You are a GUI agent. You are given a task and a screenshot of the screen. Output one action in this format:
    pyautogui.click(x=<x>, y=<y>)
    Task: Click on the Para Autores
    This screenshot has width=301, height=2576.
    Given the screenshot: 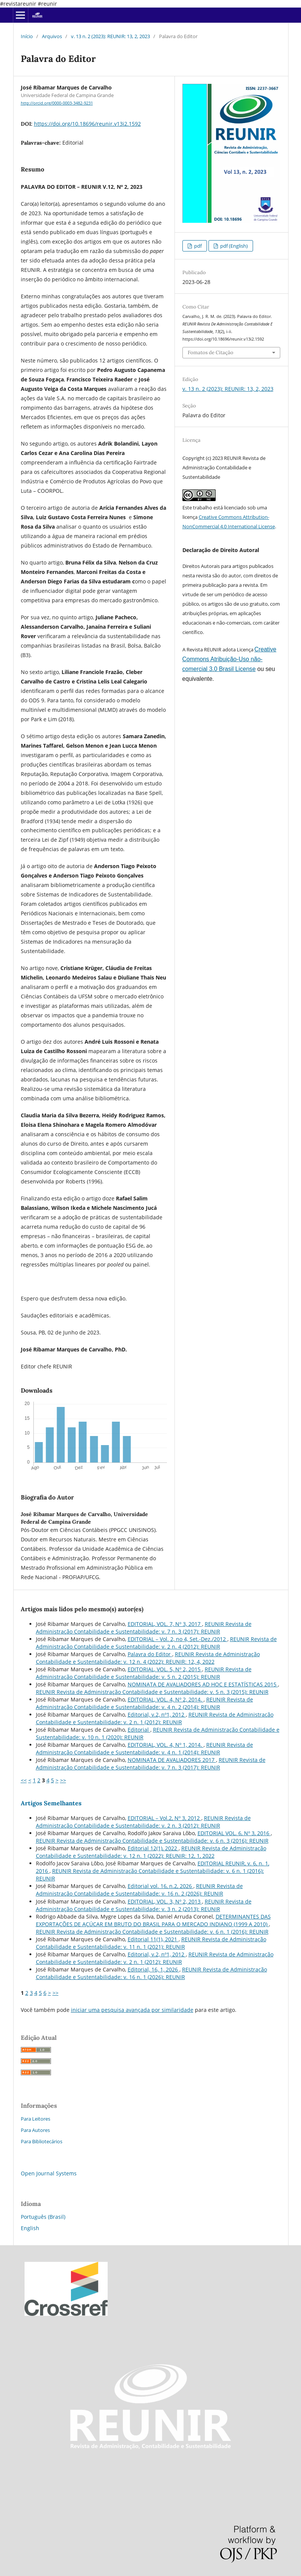 What is the action you would take?
    pyautogui.click(x=35, y=2130)
    